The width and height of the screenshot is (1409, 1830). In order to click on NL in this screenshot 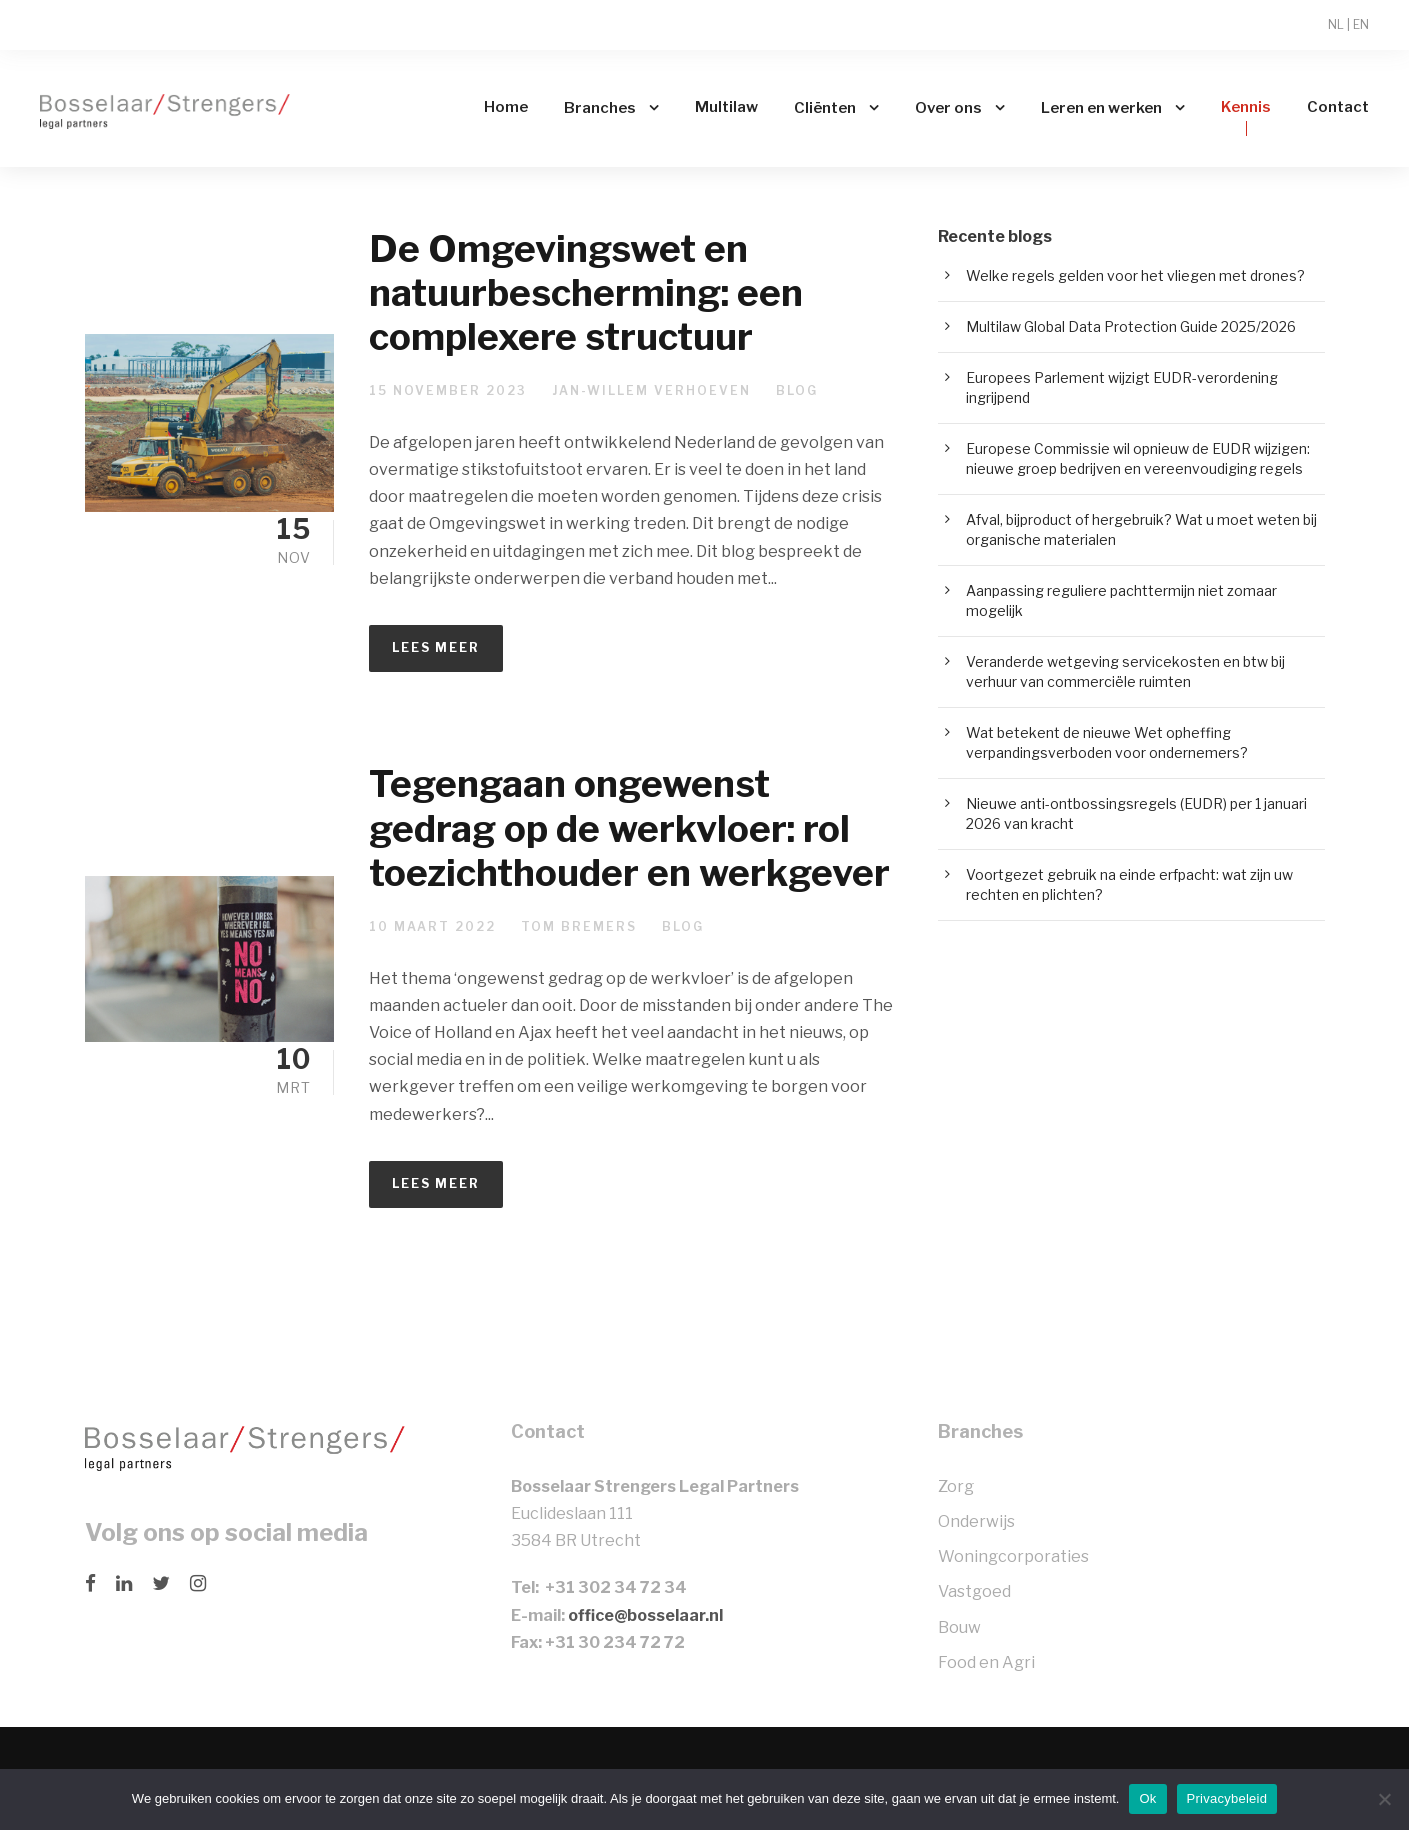, I will do `click(1336, 24)`.